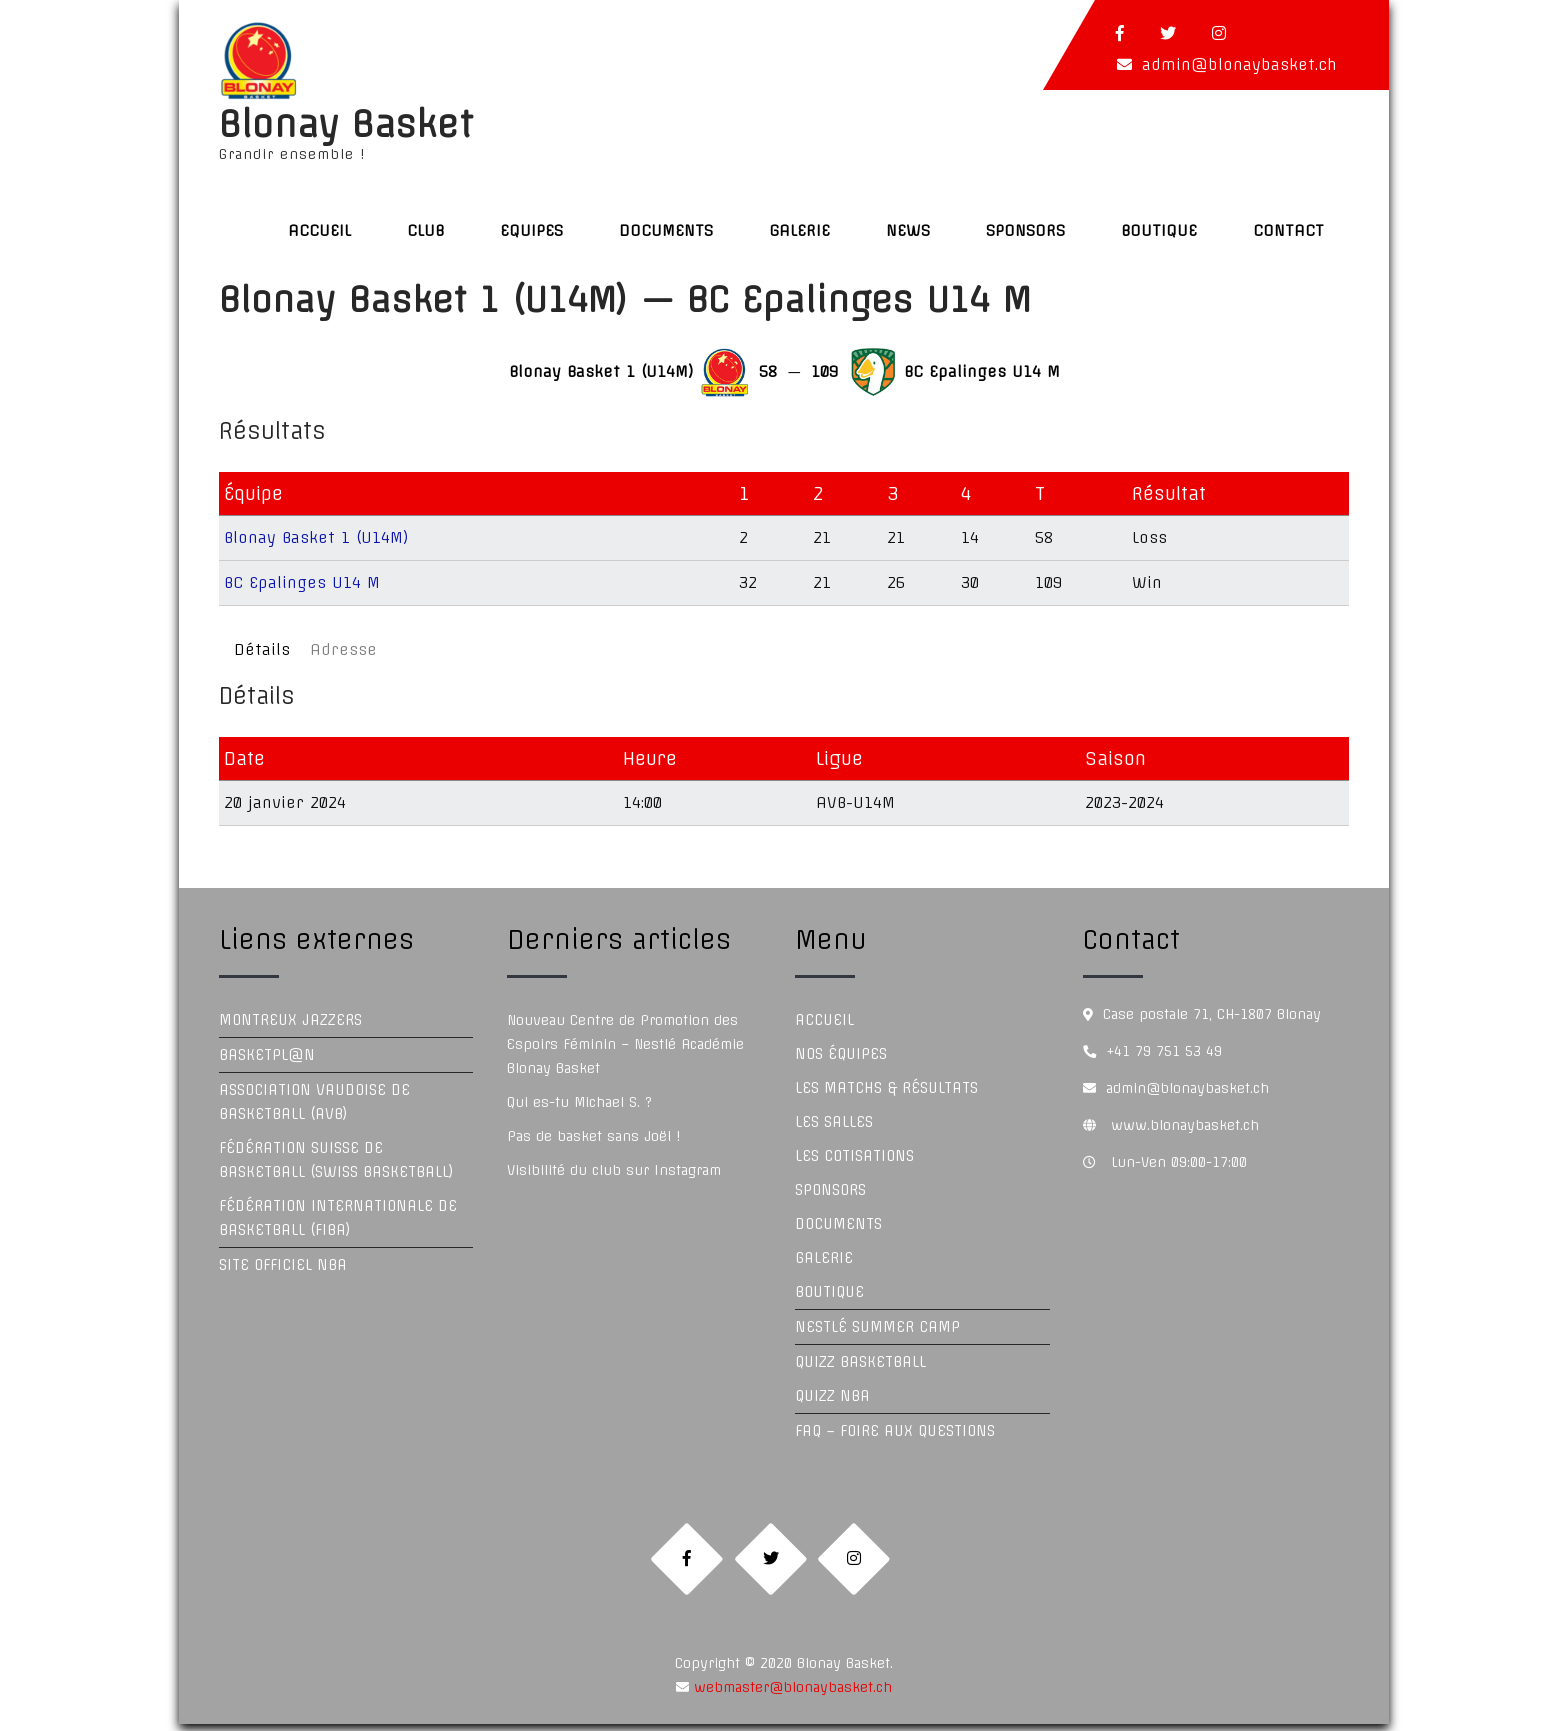 This screenshot has height=1731, width=1568. What do you see at coordinates (834, 1122) in the screenshot?
I see `Les Salles` at bounding box center [834, 1122].